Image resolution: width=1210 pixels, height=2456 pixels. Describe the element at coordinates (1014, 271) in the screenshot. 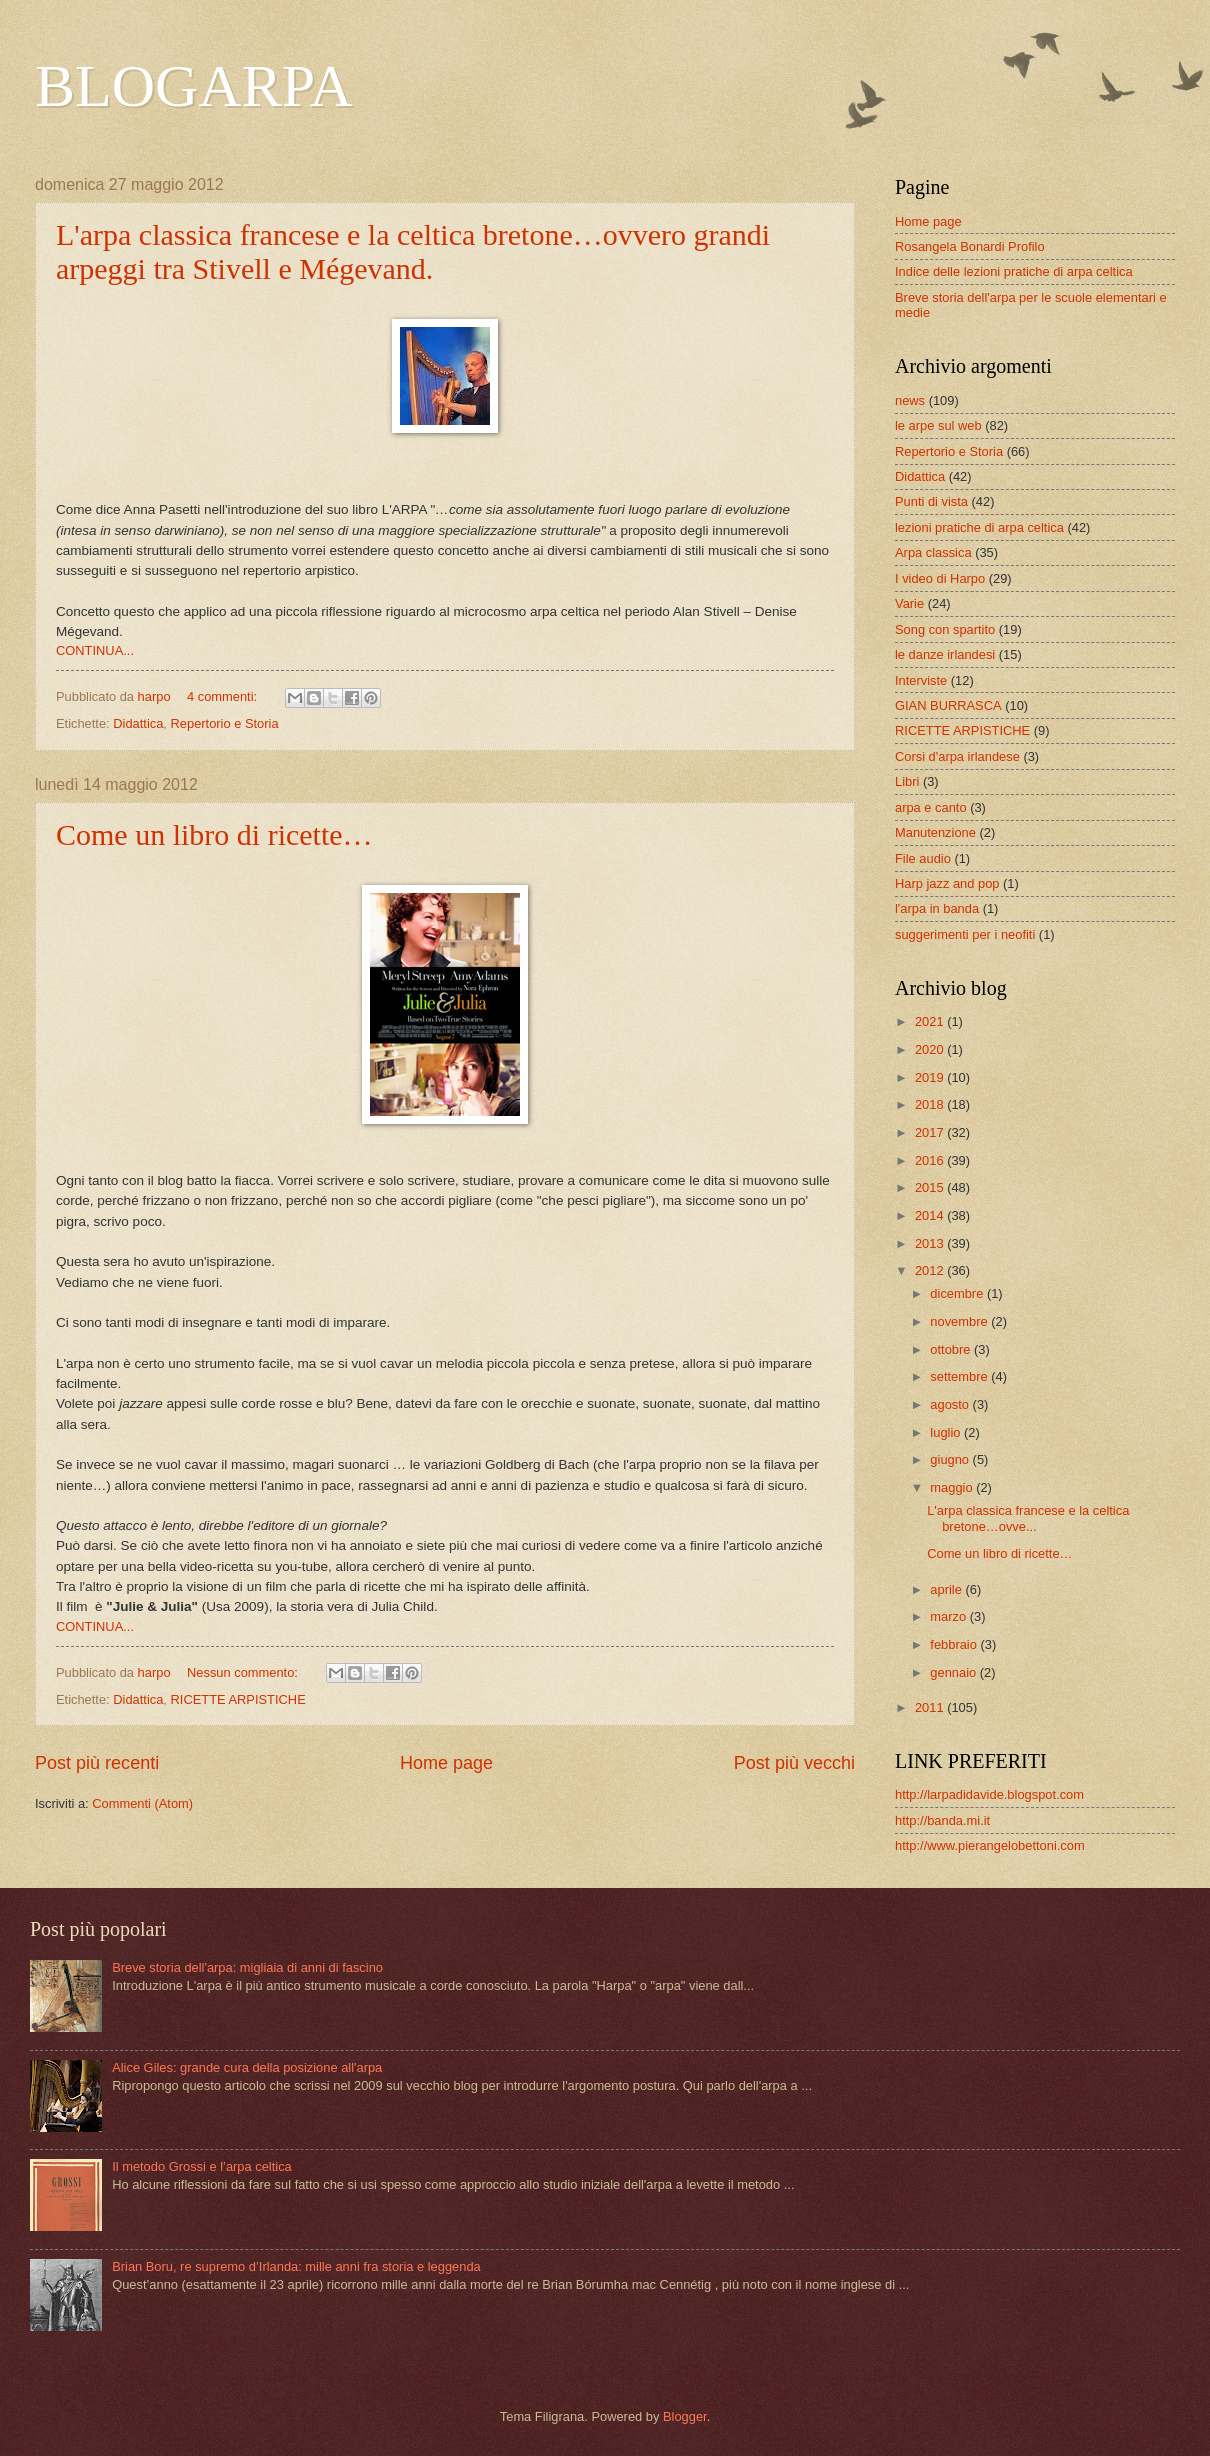

I see `Indice delle lezioni pratiche di arpa celtica` at that location.